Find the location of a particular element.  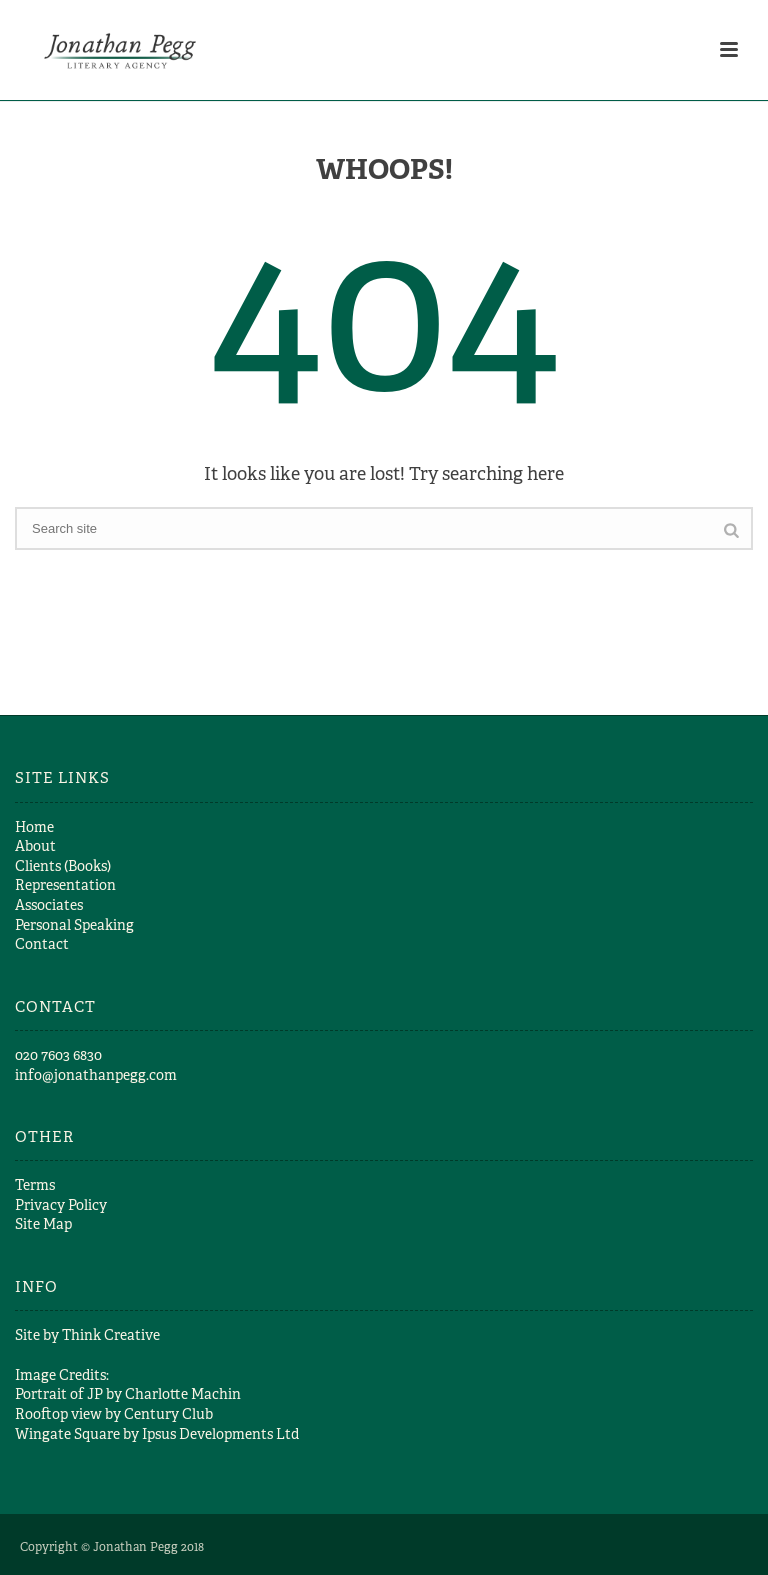

Associates is located at coordinates (49, 905).